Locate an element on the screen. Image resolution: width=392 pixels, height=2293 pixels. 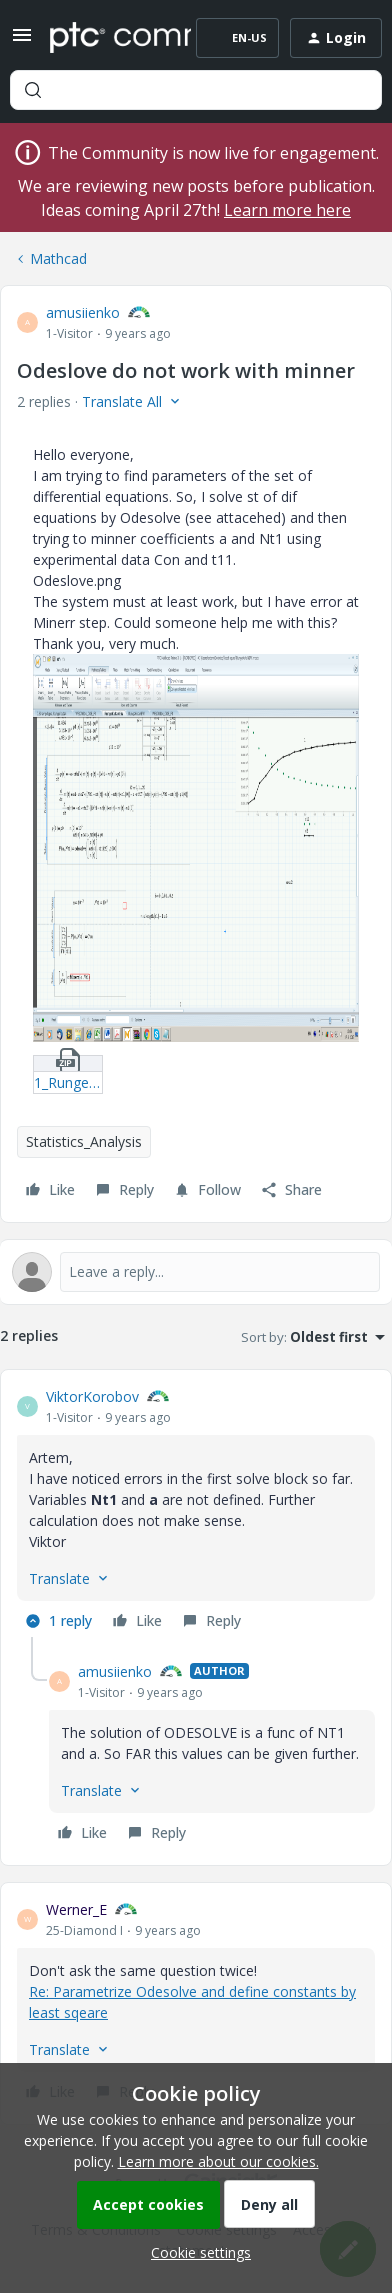
Learn more here is located at coordinates (287, 210).